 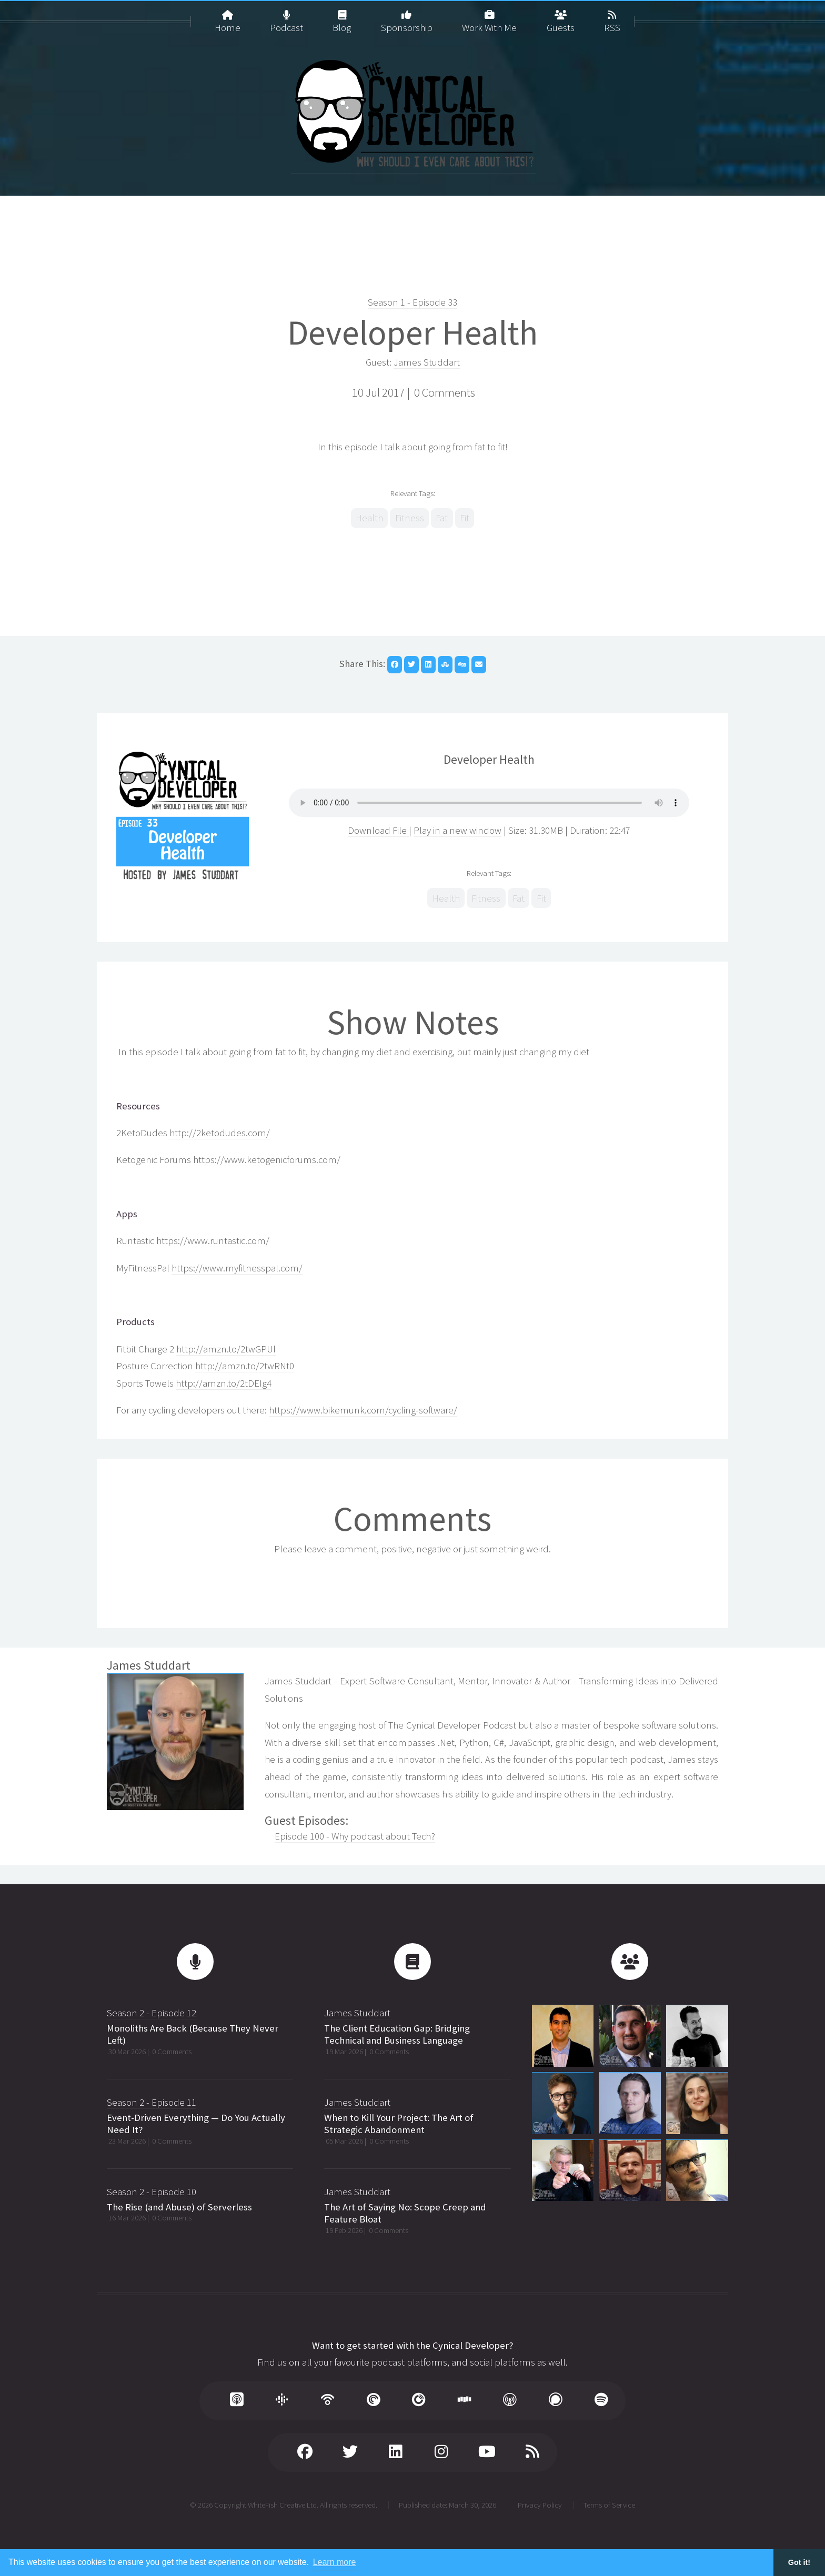 What do you see at coordinates (266, 1160) in the screenshot?
I see `https://www.ketogenicforums.com/` at bounding box center [266, 1160].